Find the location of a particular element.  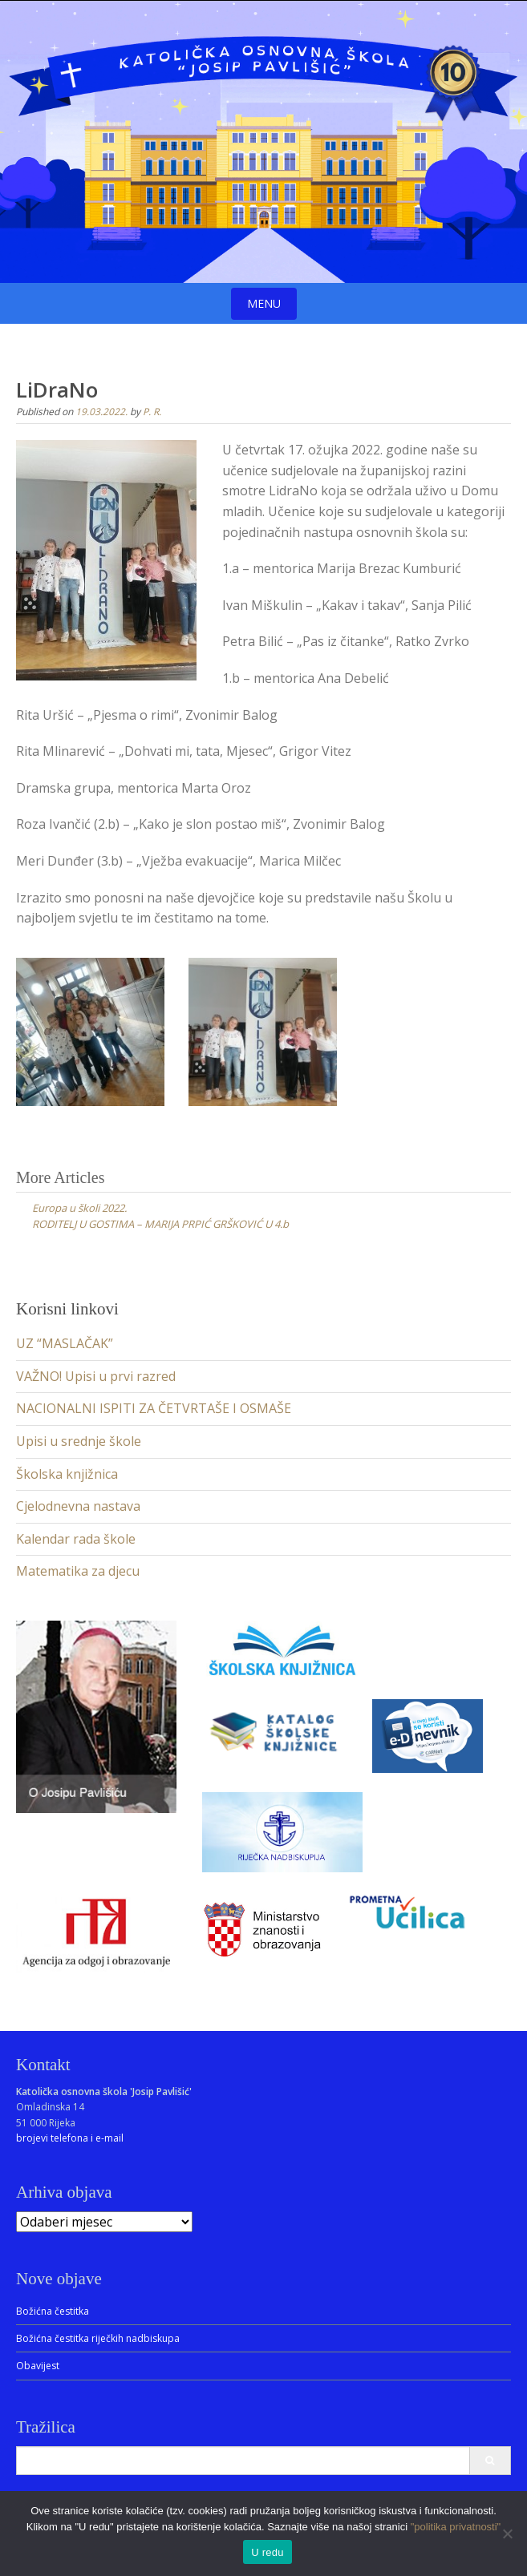

P. R. is located at coordinates (152, 411).